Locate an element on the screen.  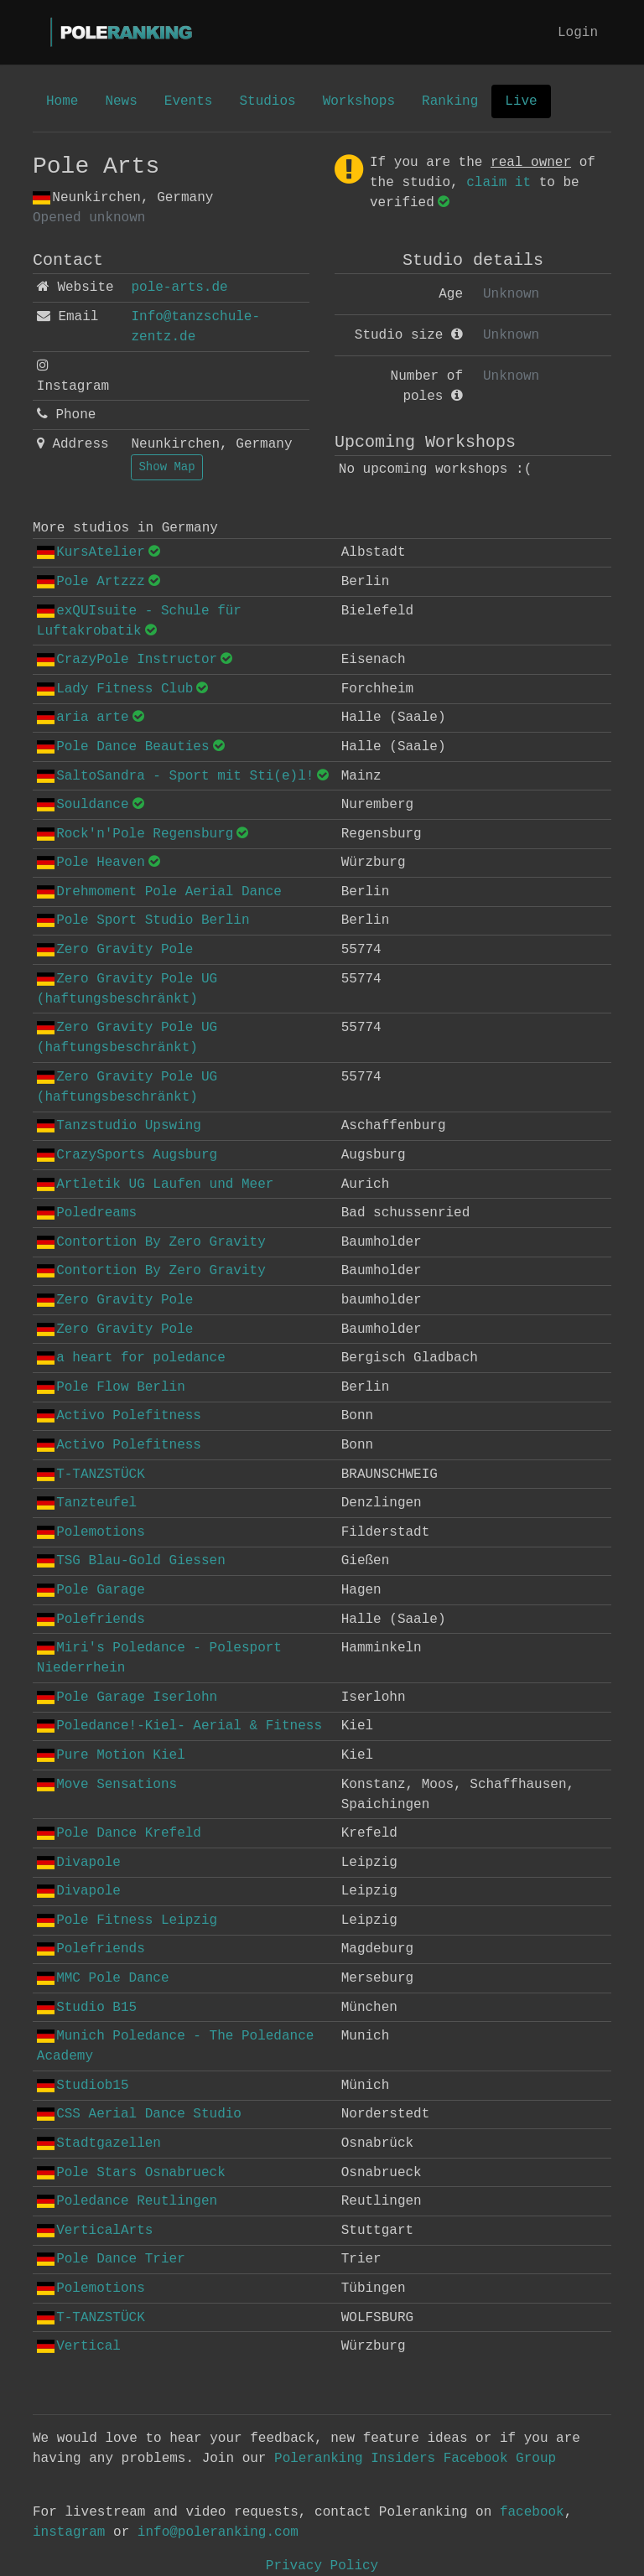
SaltoSandra - Sport mit Sti(e)l! is located at coordinates (175, 776).